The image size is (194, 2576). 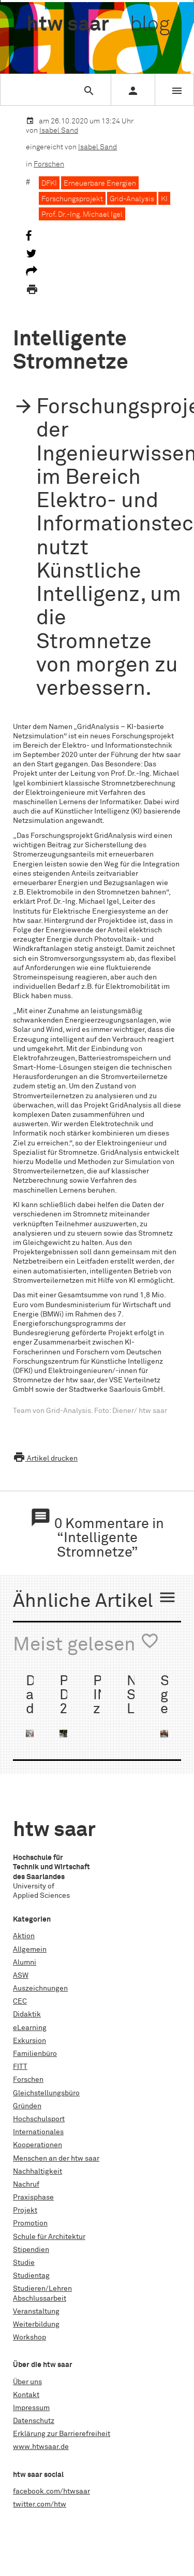 I want to click on Workshop, so click(x=29, y=2337).